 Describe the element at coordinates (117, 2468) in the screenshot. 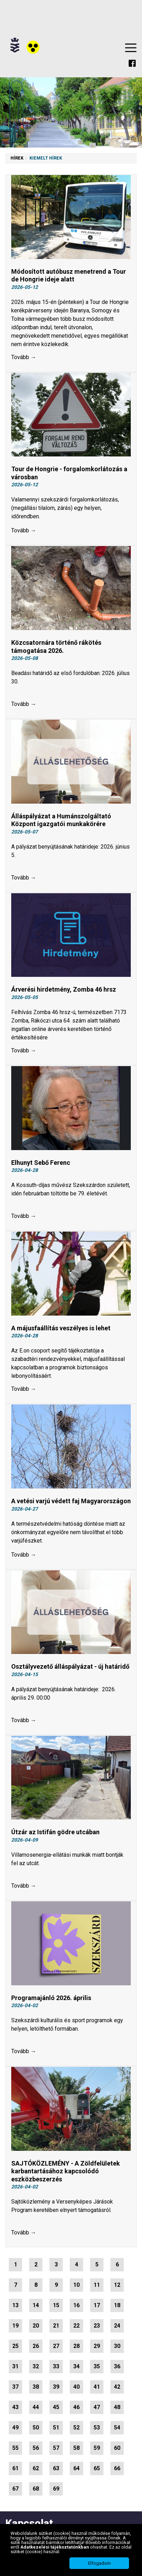

I see `66` at that location.